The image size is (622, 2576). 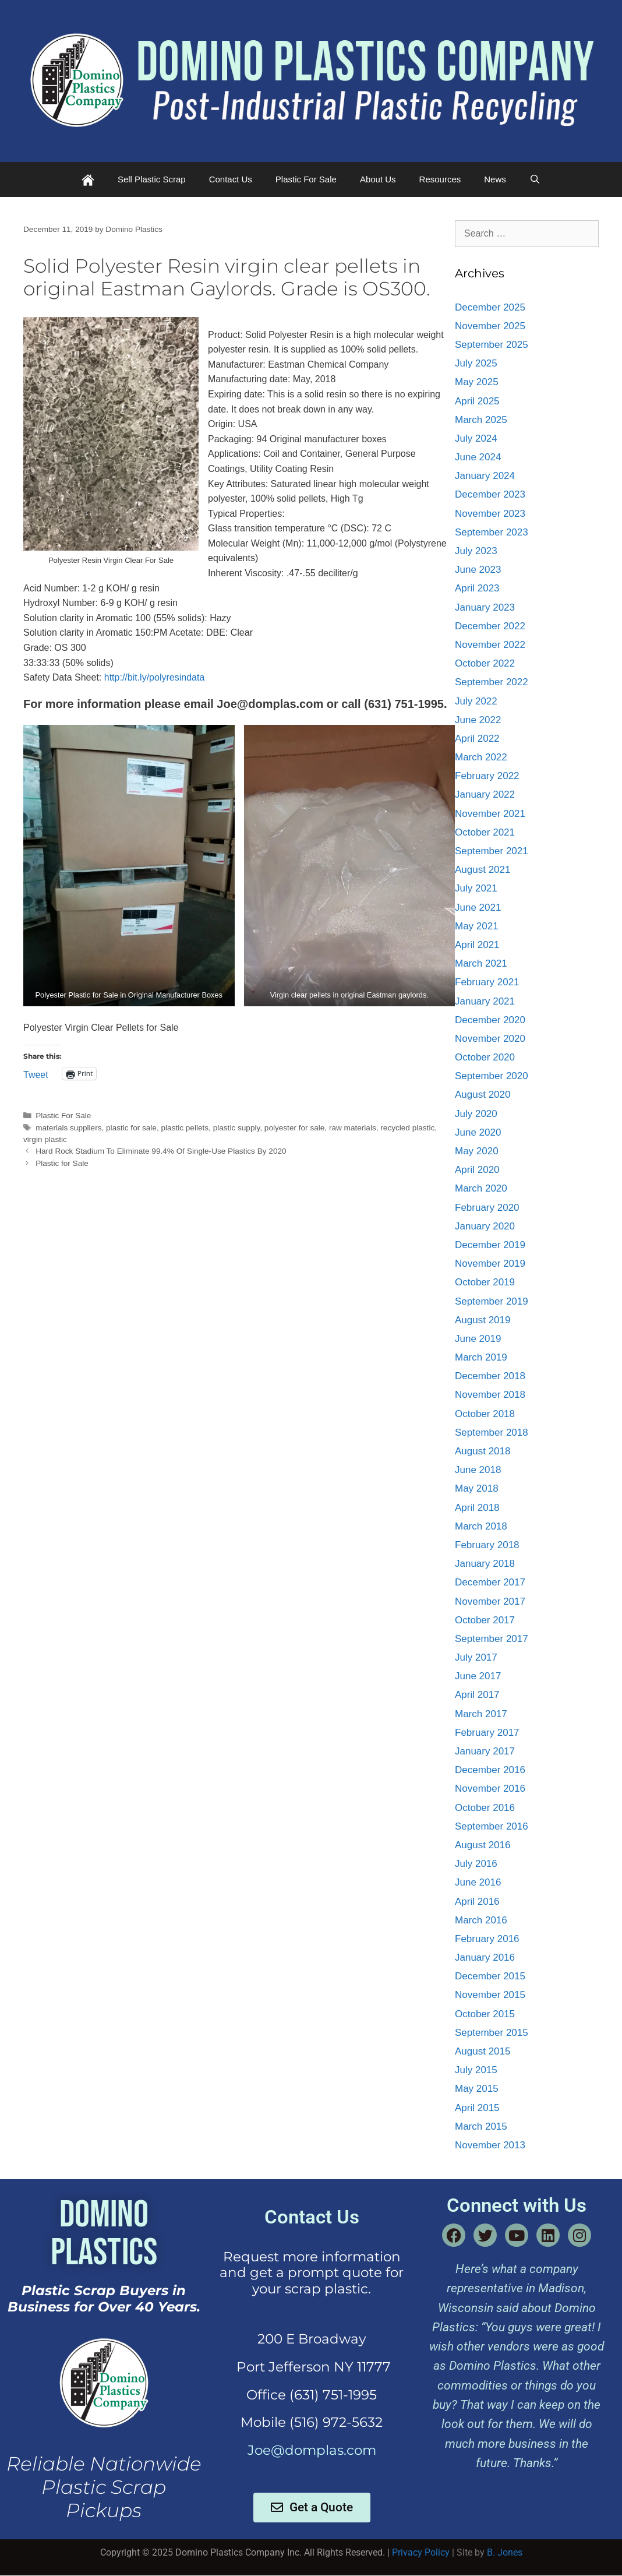 What do you see at coordinates (476, 438) in the screenshot?
I see `July 2024` at bounding box center [476, 438].